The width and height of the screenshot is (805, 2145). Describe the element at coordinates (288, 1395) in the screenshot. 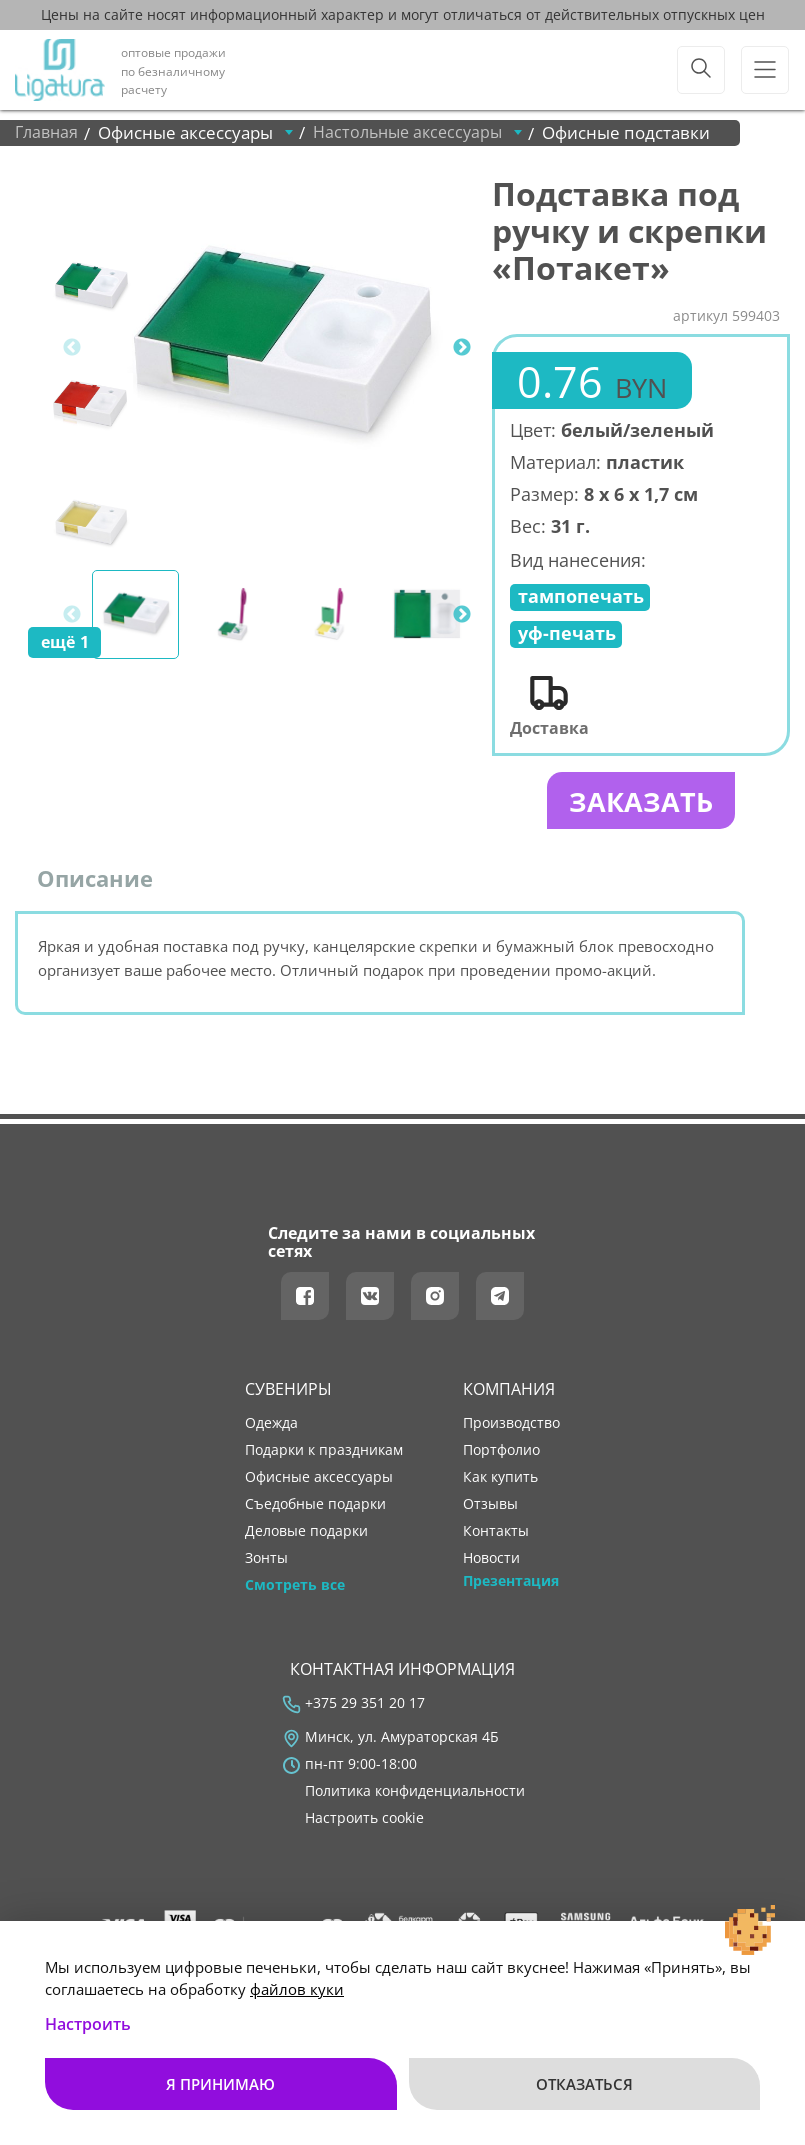

I see `Сувениры` at that location.